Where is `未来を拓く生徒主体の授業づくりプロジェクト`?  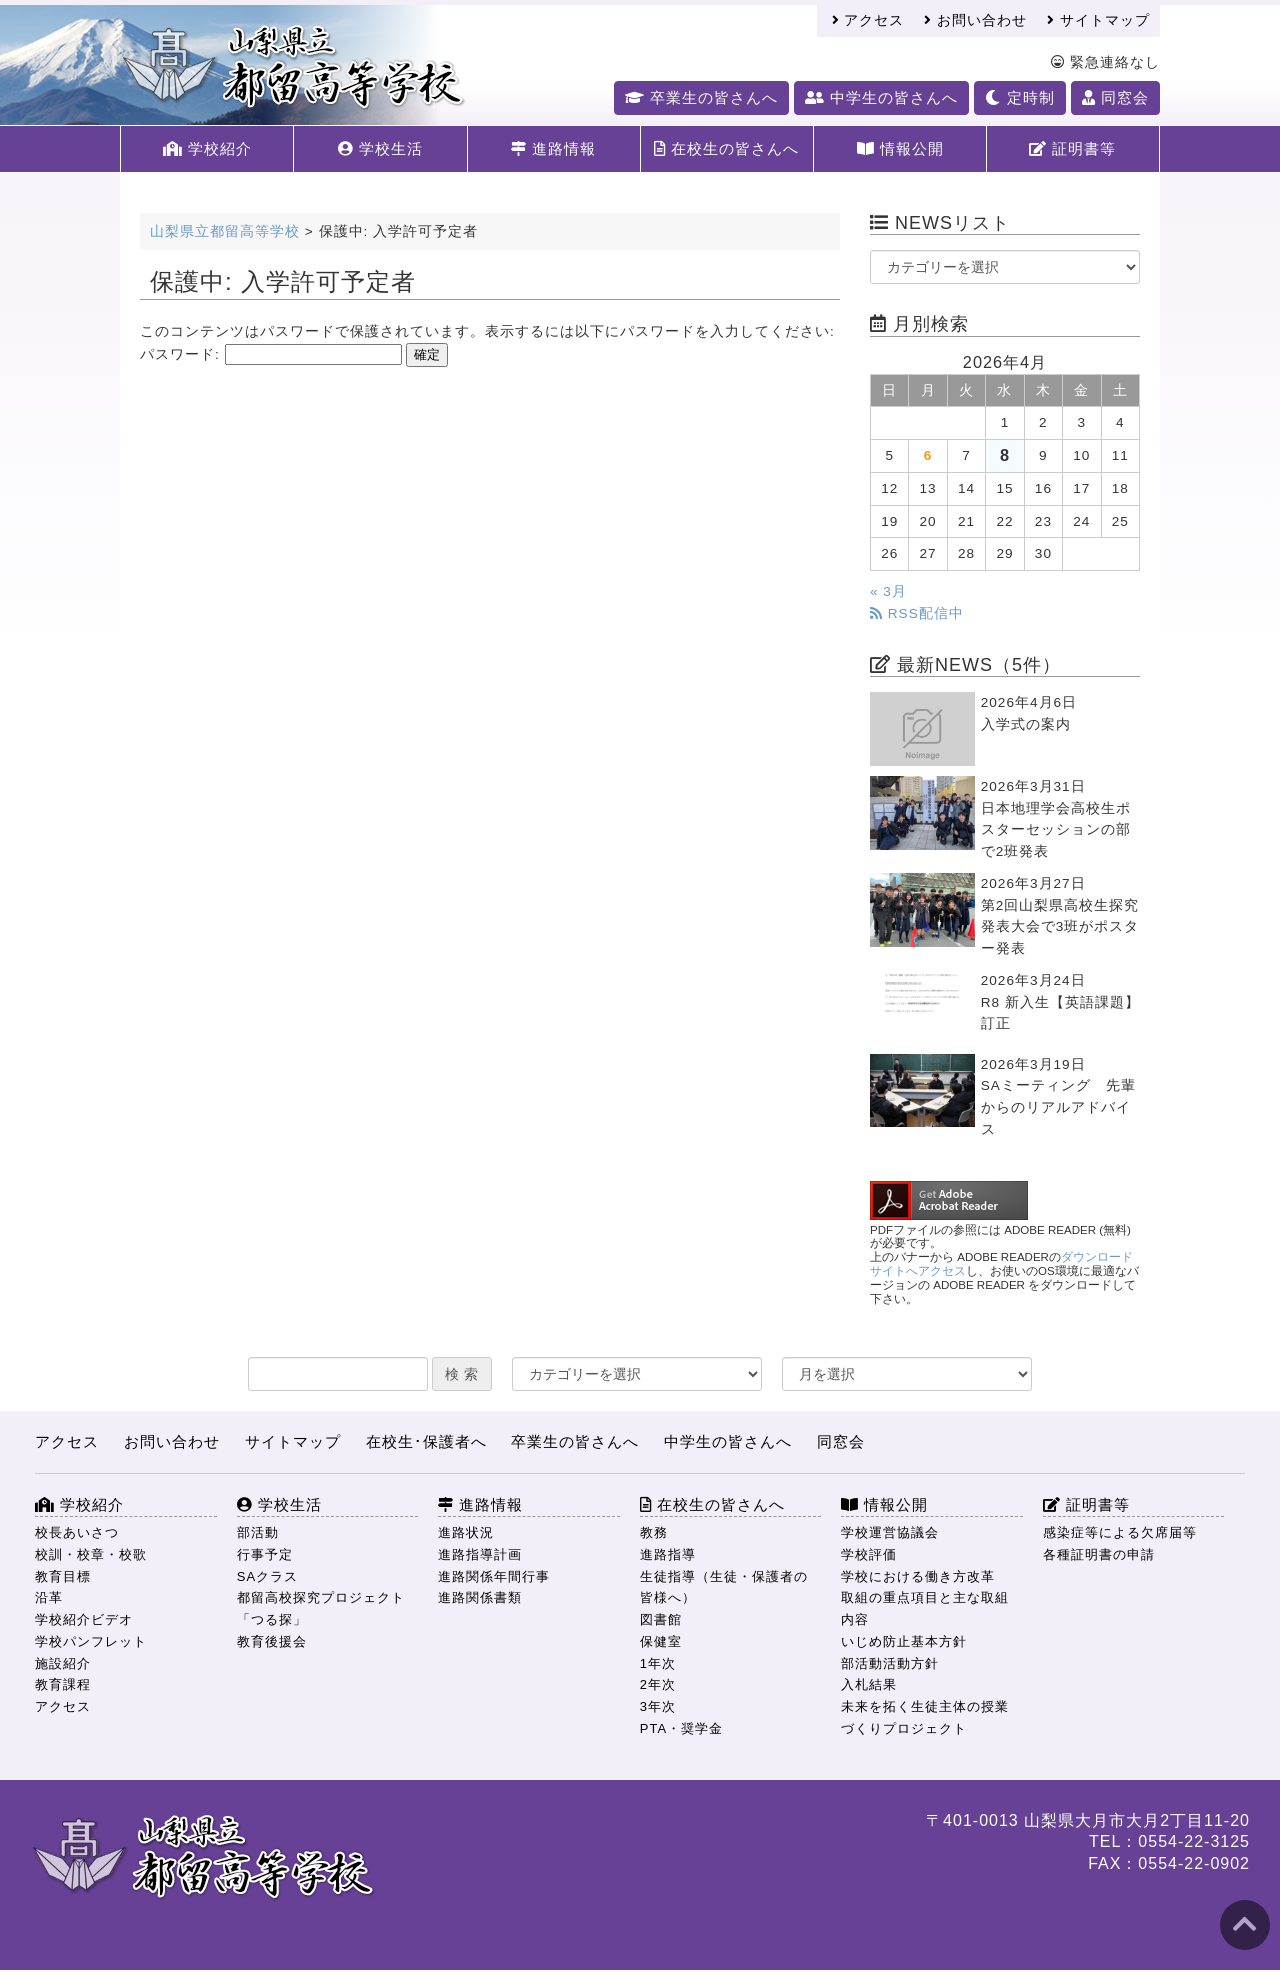 未来を拓く生徒主体の授業づくりプロジェクト is located at coordinates (925, 1717).